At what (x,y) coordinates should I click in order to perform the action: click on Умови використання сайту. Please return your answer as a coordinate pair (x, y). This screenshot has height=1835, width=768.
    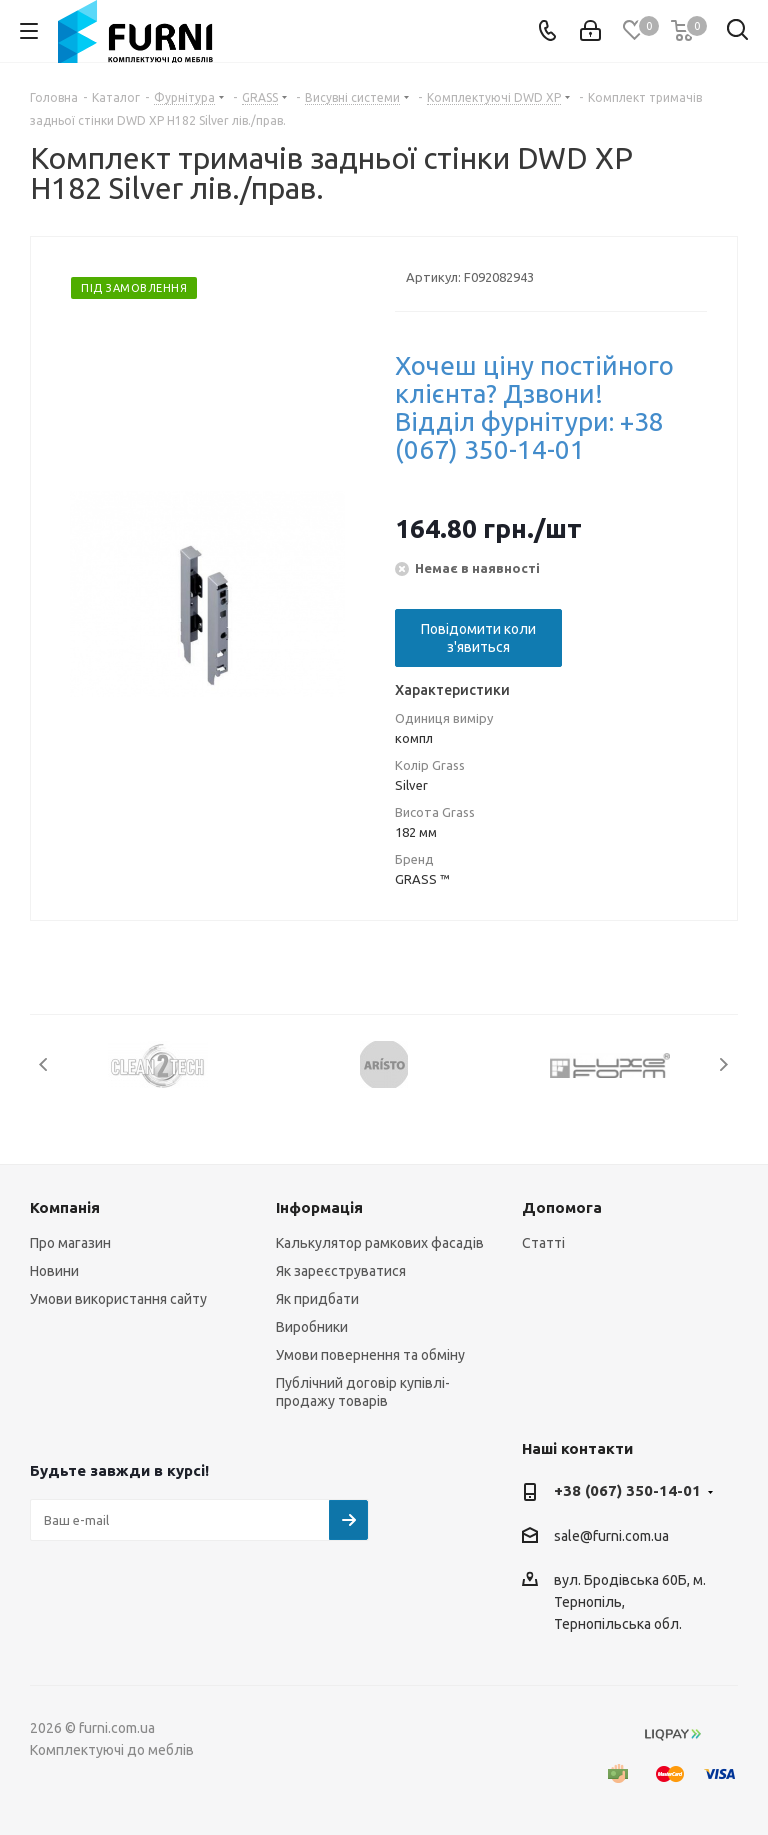
    Looking at the image, I should click on (118, 1299).